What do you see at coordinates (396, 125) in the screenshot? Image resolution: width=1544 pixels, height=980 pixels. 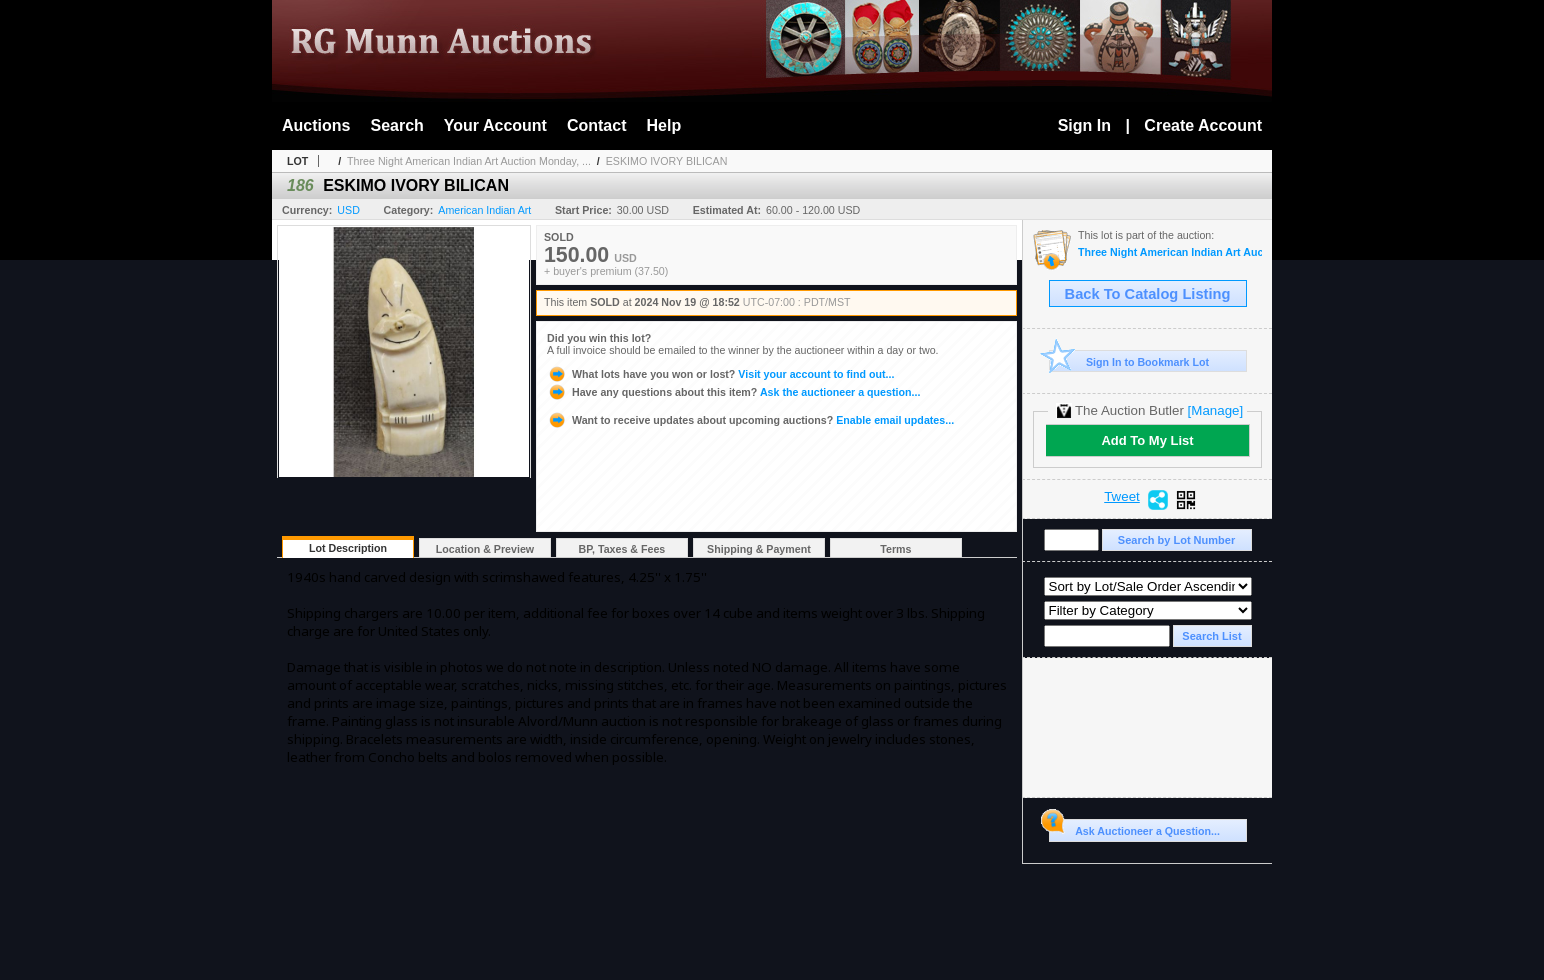 I see `Search` at bounding box center [396, 125].